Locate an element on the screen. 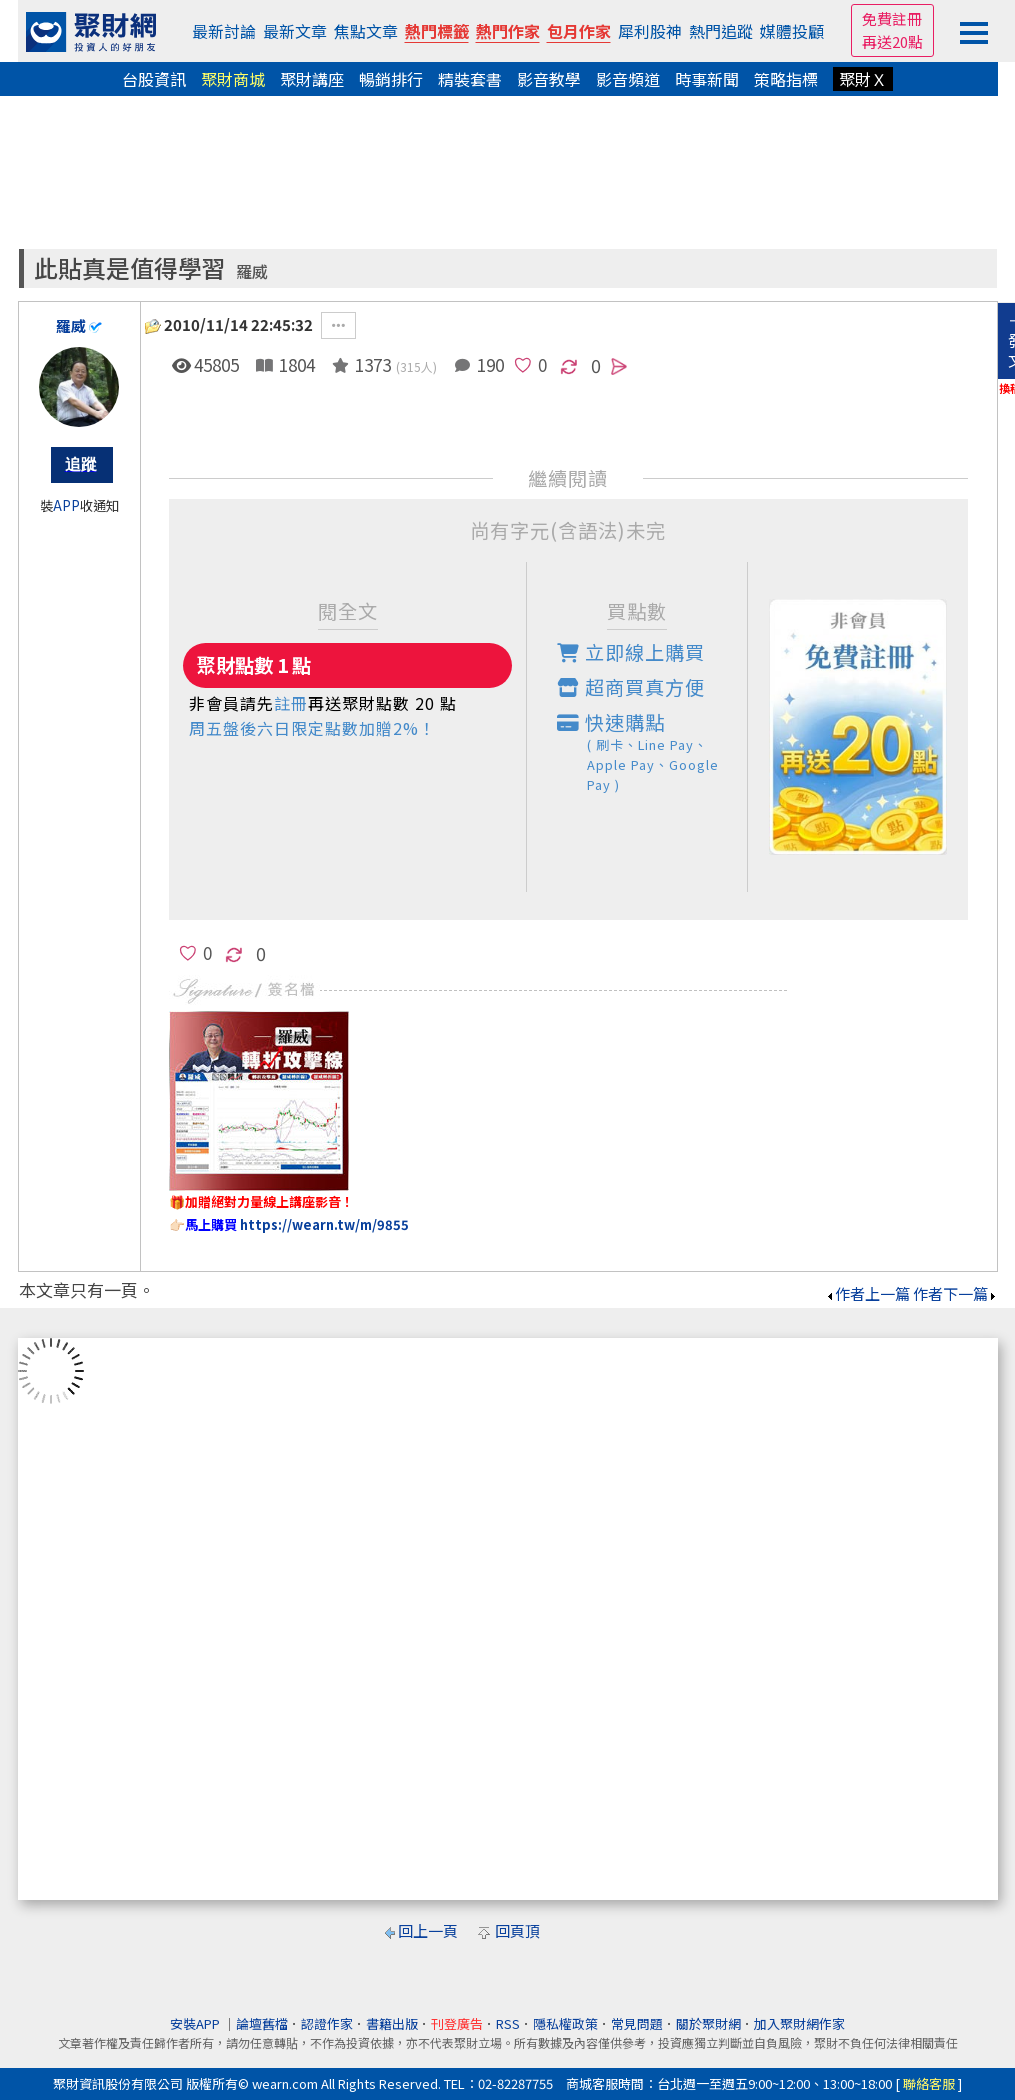 The height and width of the screenshot is (2100, 1015). 論壇舊檔 is located at coordinates (262, 2023).